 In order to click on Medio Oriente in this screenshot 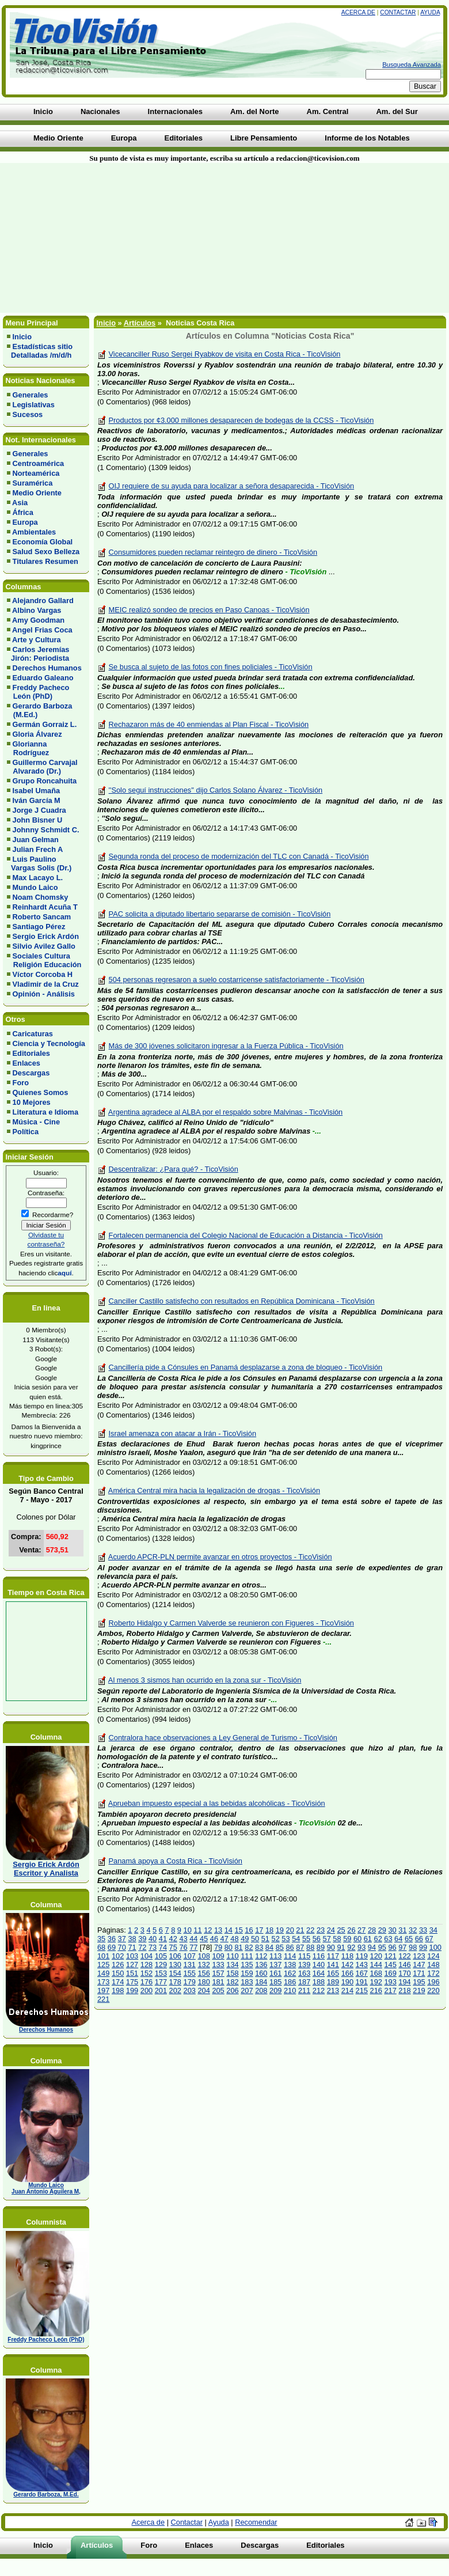, I will do `click(37, 492)`.